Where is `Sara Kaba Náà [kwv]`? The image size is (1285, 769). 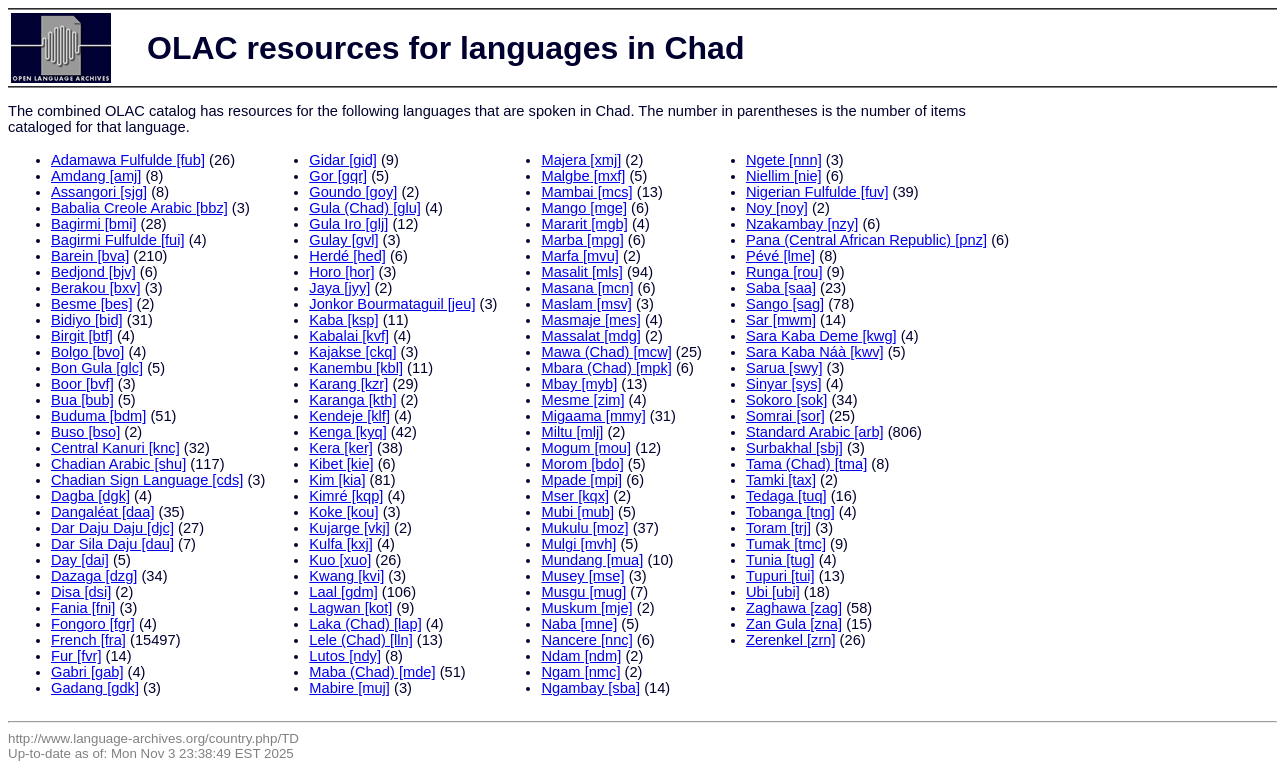 Sara Kaba Náà [kwv] is located at coordinates (815, 352).